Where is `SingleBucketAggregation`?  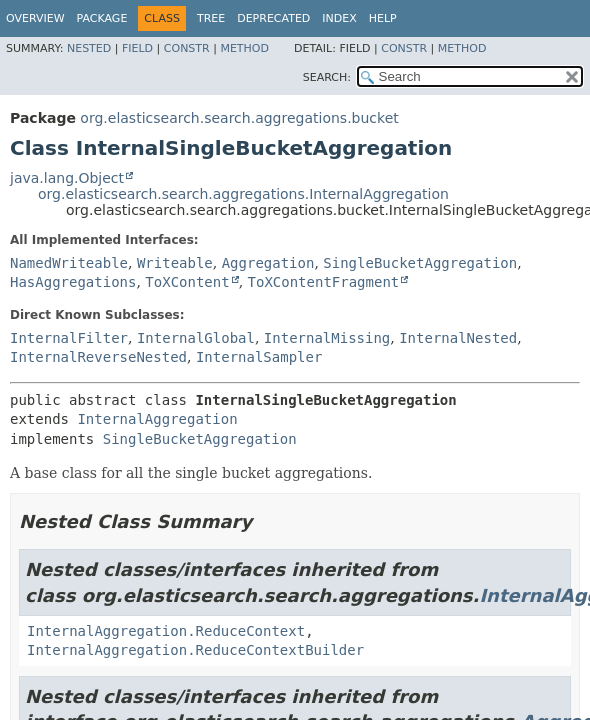 SingleBucketAggregation is located at coordinates (420, 263).